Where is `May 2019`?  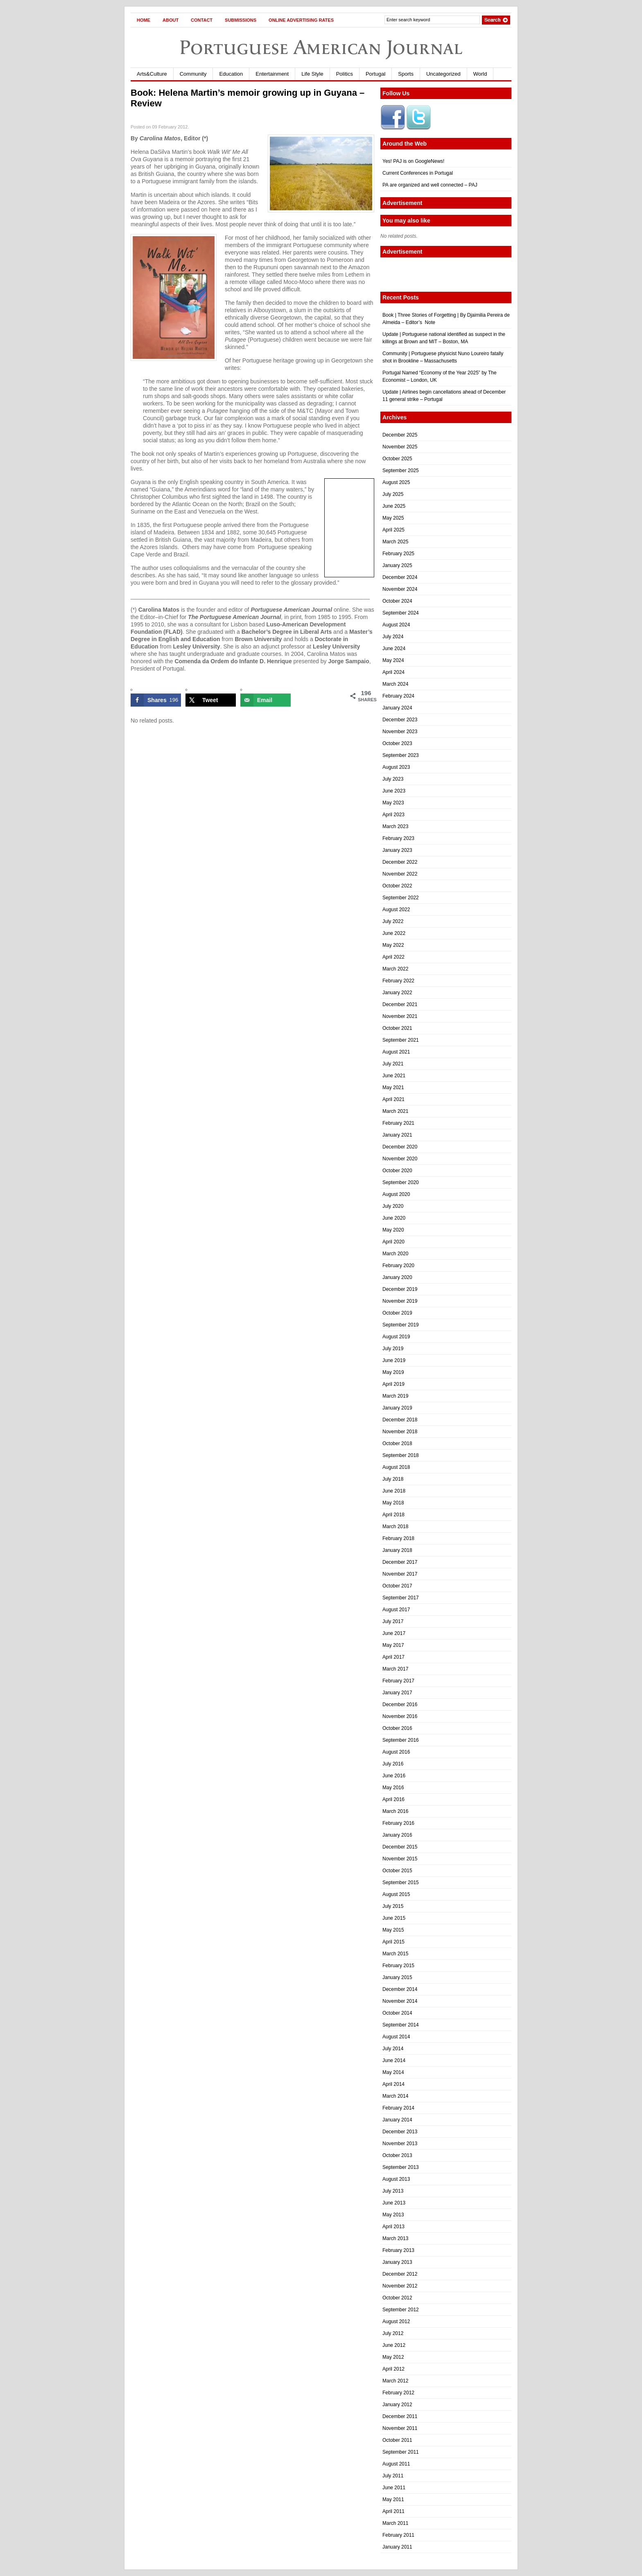
May 2019 is located at coordinates (393, 1372).